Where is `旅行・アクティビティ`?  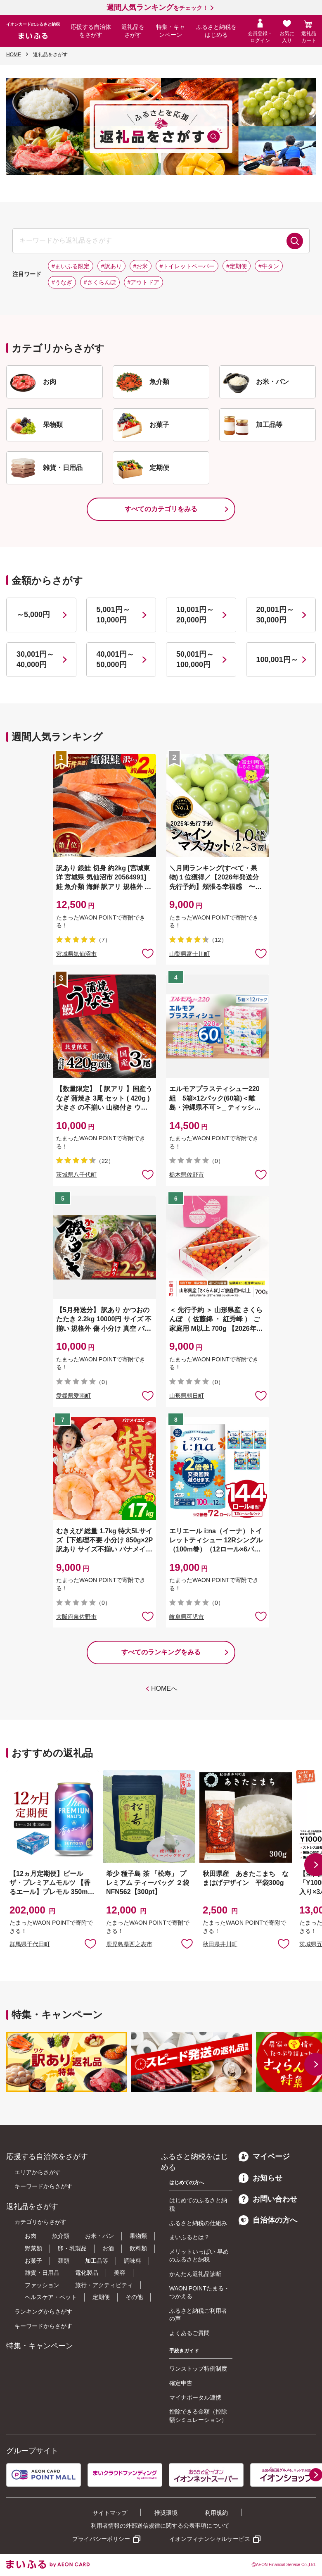
旅行・アクティビティ is located at coordinates (104, 2285).